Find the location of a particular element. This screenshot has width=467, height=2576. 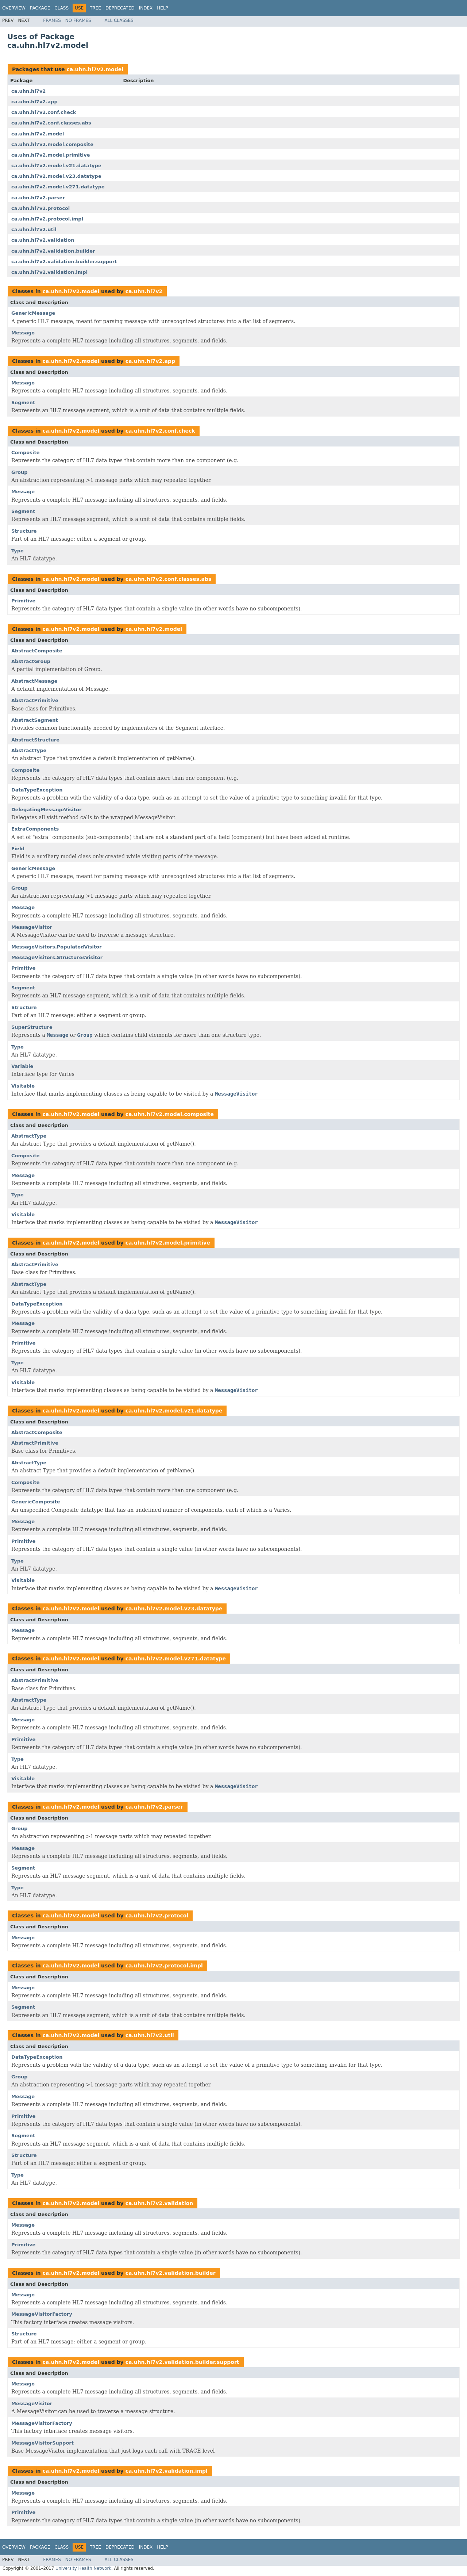

Overview is located at coordinates (14, 8).